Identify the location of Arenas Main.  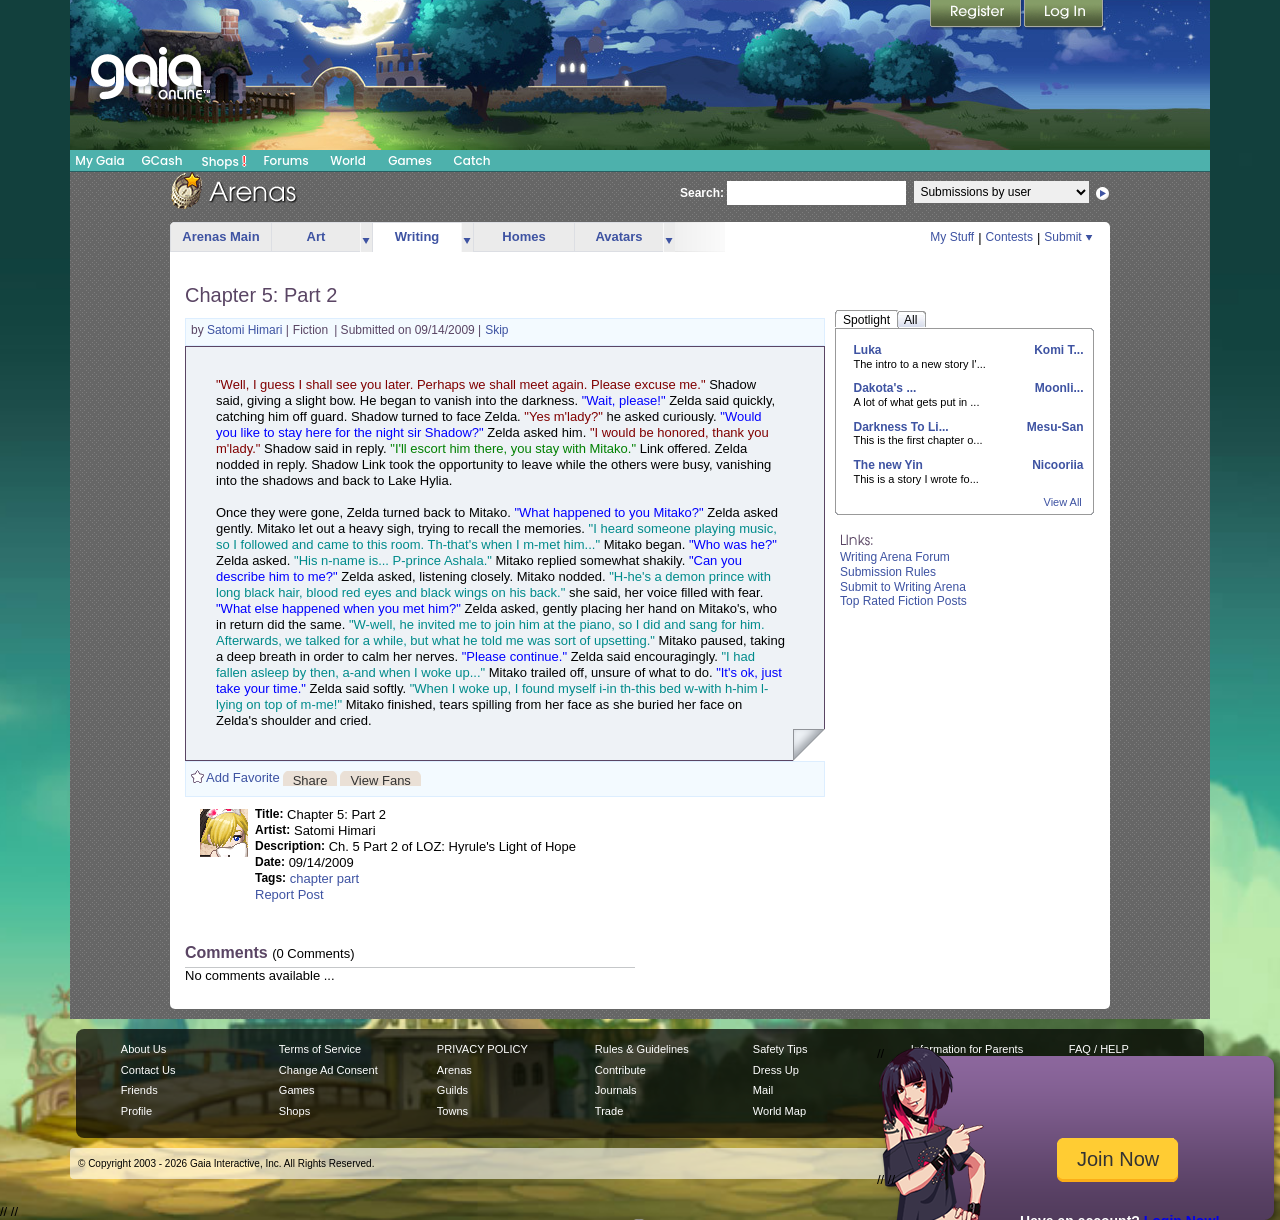
(220, 236).